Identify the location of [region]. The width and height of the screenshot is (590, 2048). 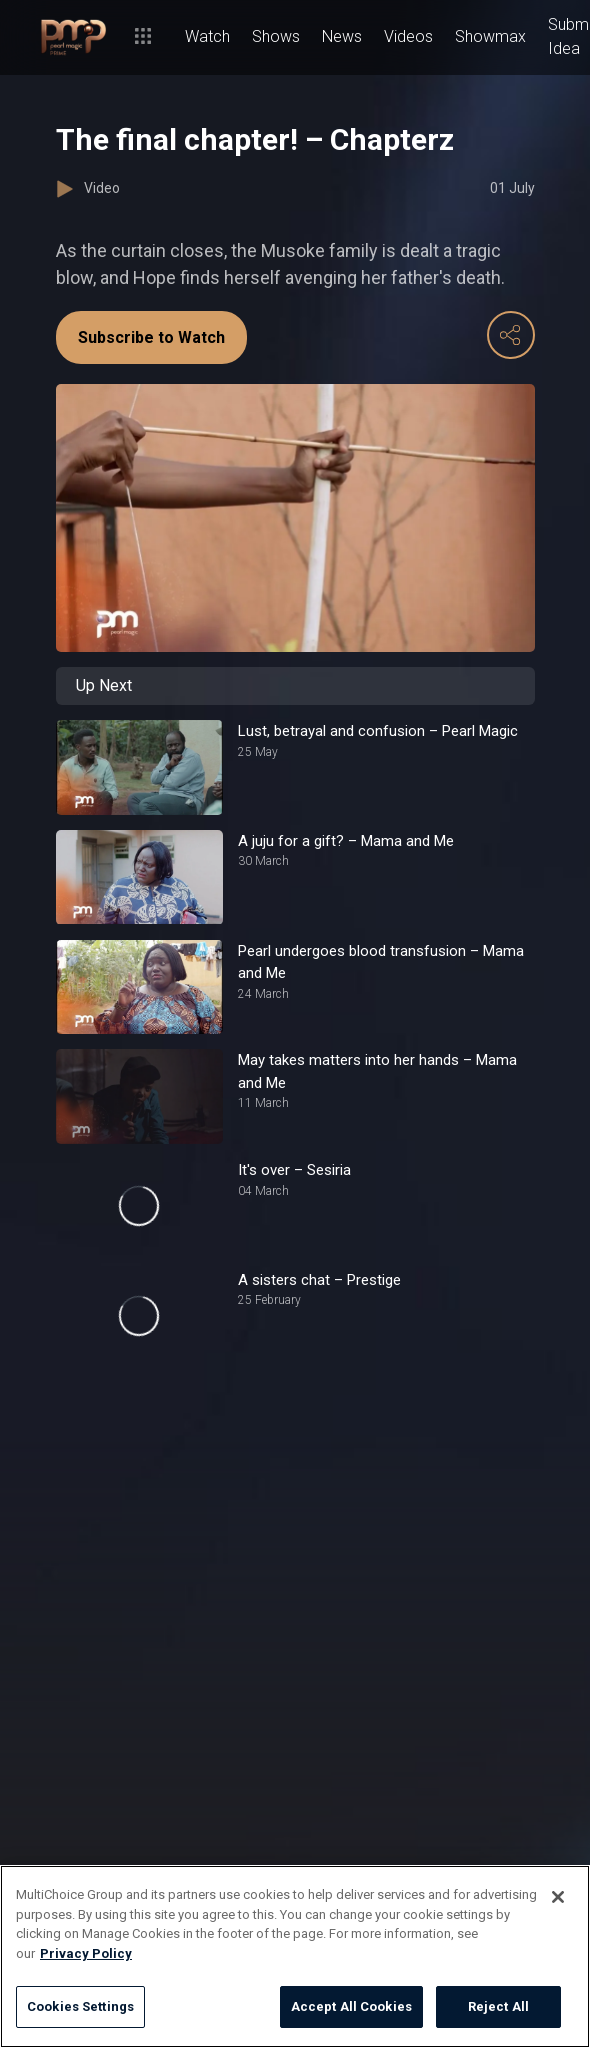
(295, 1956).